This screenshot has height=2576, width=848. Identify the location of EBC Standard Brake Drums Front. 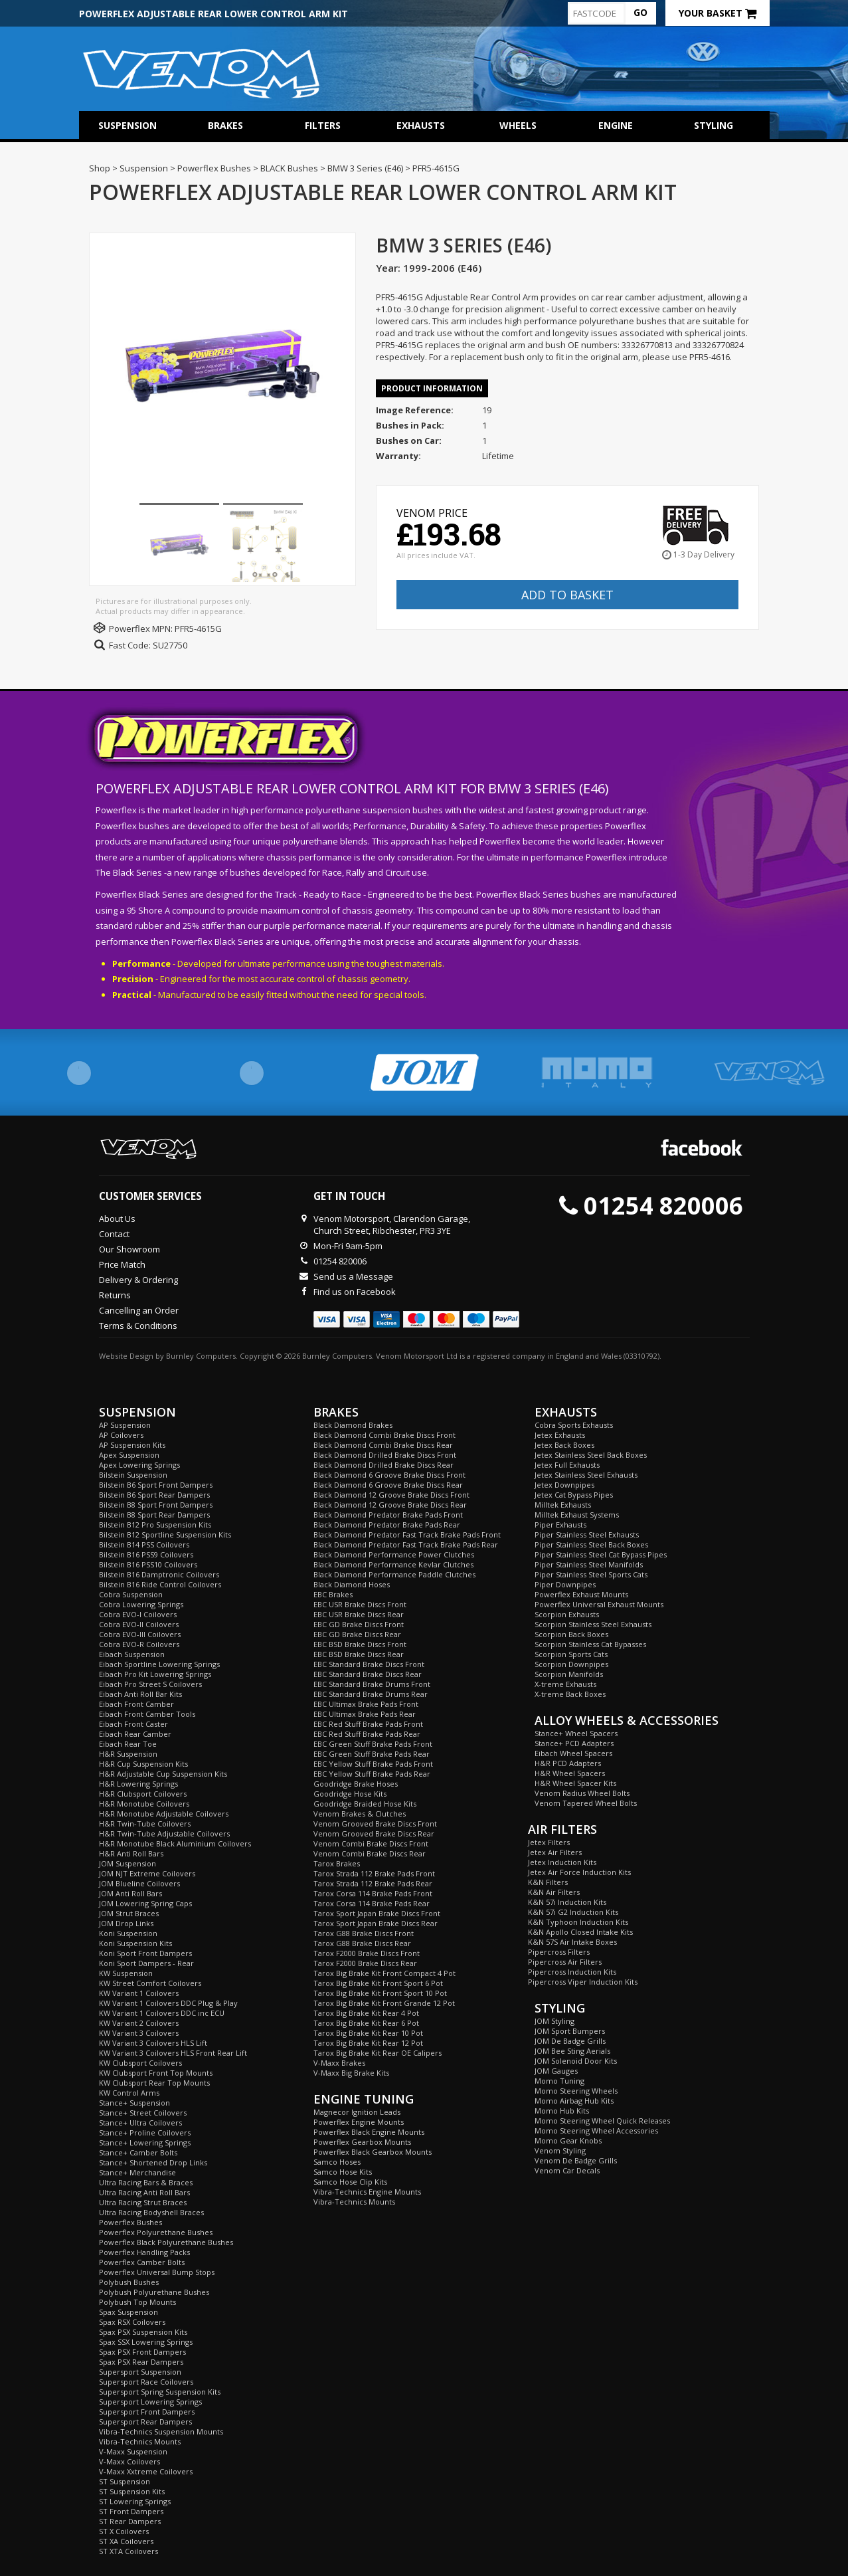
(371, 1684).